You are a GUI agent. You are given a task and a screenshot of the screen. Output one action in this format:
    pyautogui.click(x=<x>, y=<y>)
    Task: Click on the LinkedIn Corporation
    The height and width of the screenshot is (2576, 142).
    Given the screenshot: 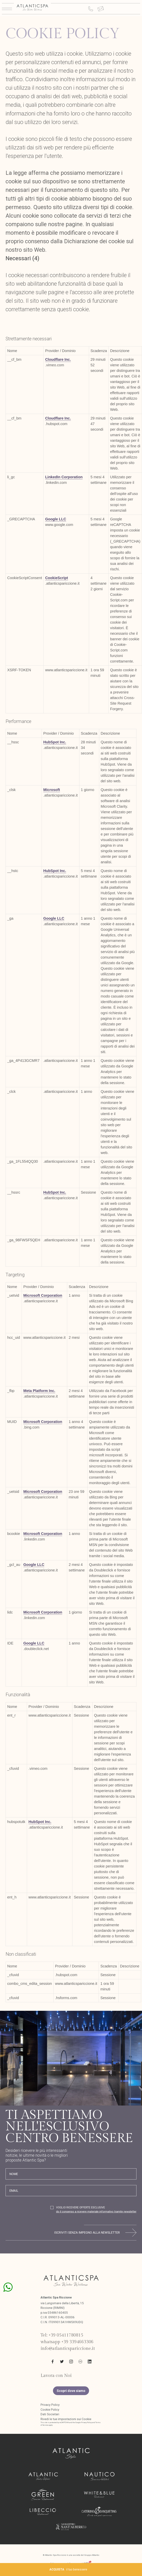 What is the action you would take?
    pyautogui.click(x=64, y=477)
    